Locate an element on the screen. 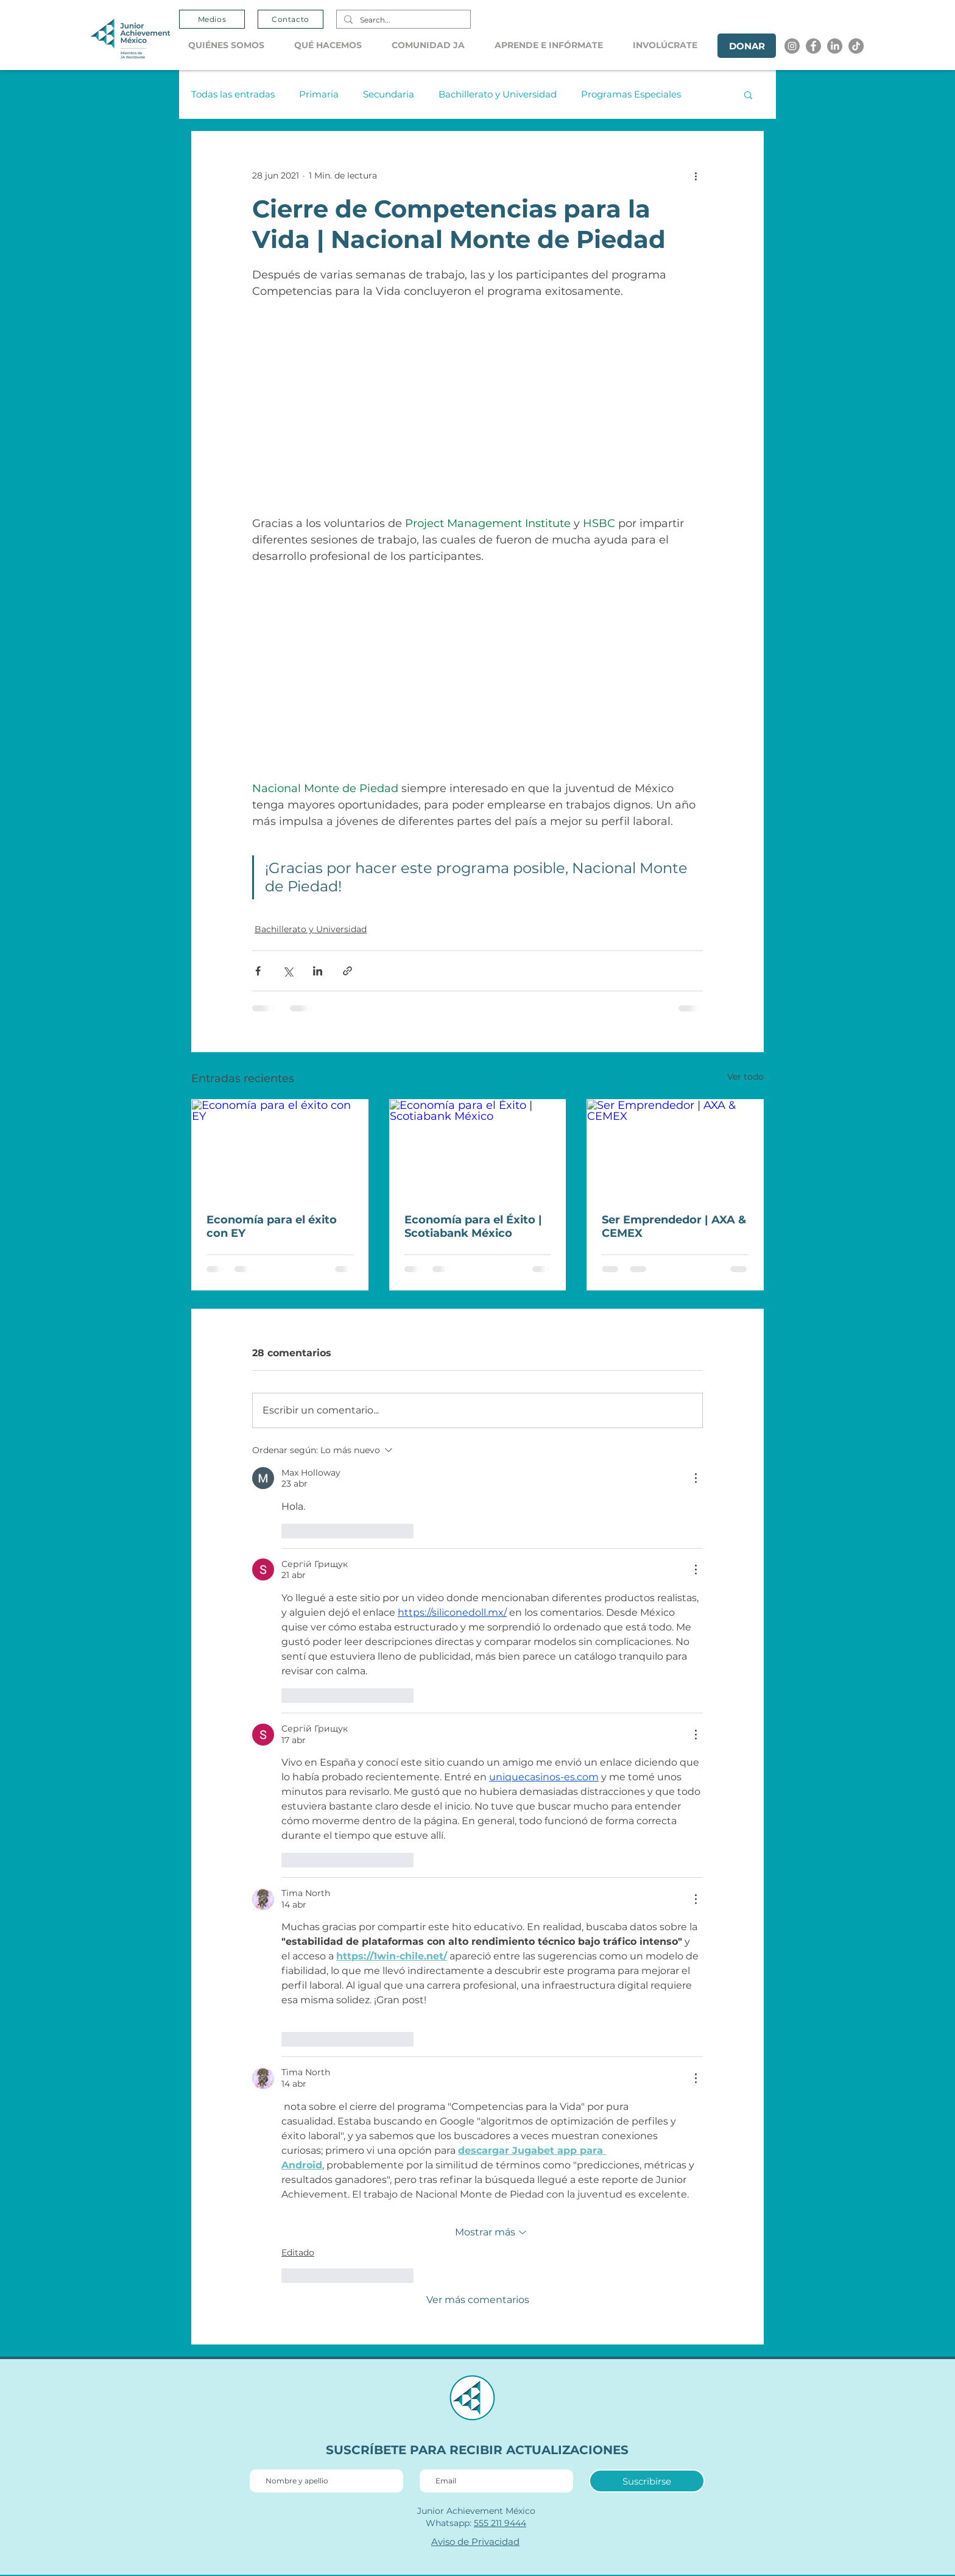 This screenshot has width=955, height=2576. Economía para el éxito con EY is located at coordinates (271, 1226).